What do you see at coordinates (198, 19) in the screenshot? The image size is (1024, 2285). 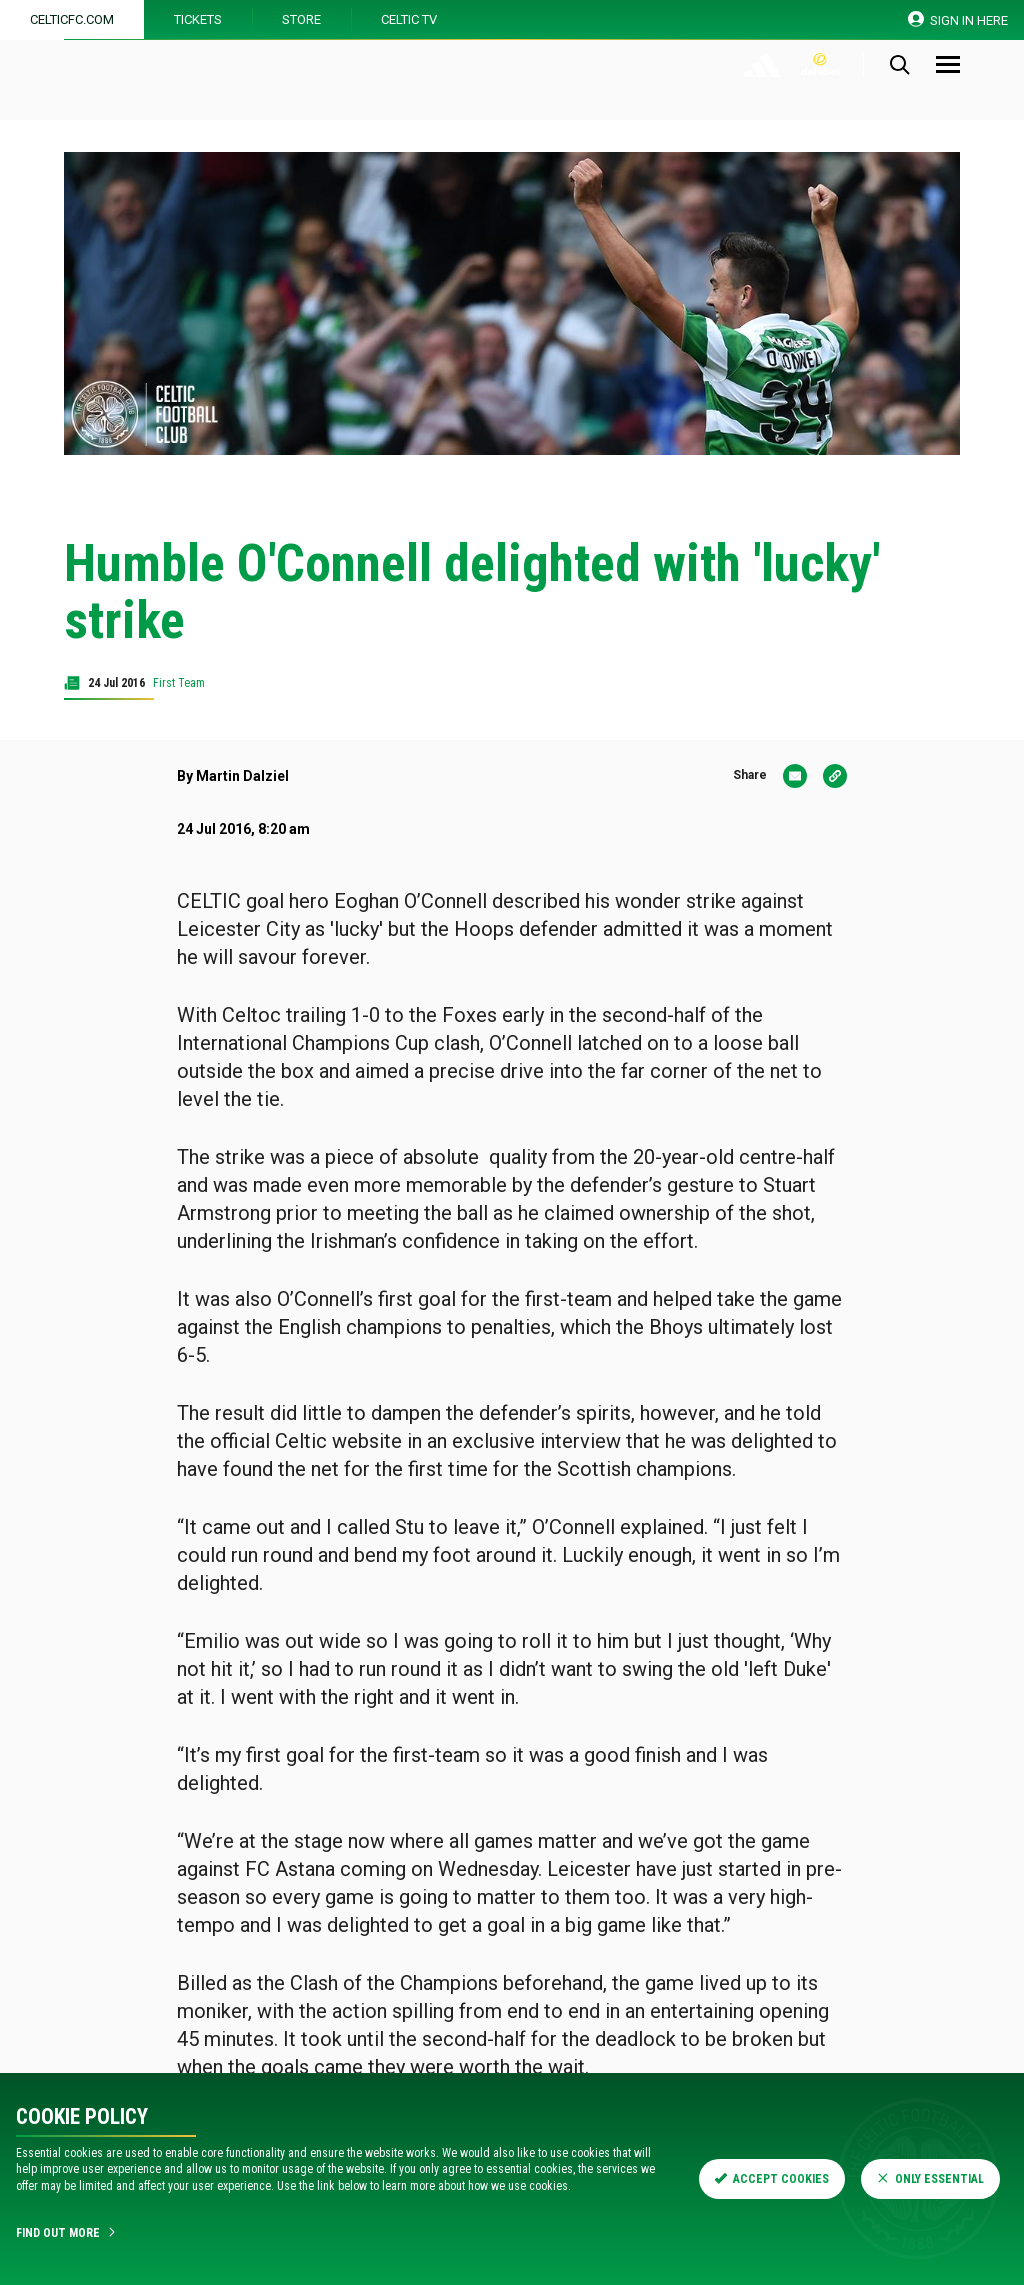 I see `Tickets` at bounding box center [198, 19].